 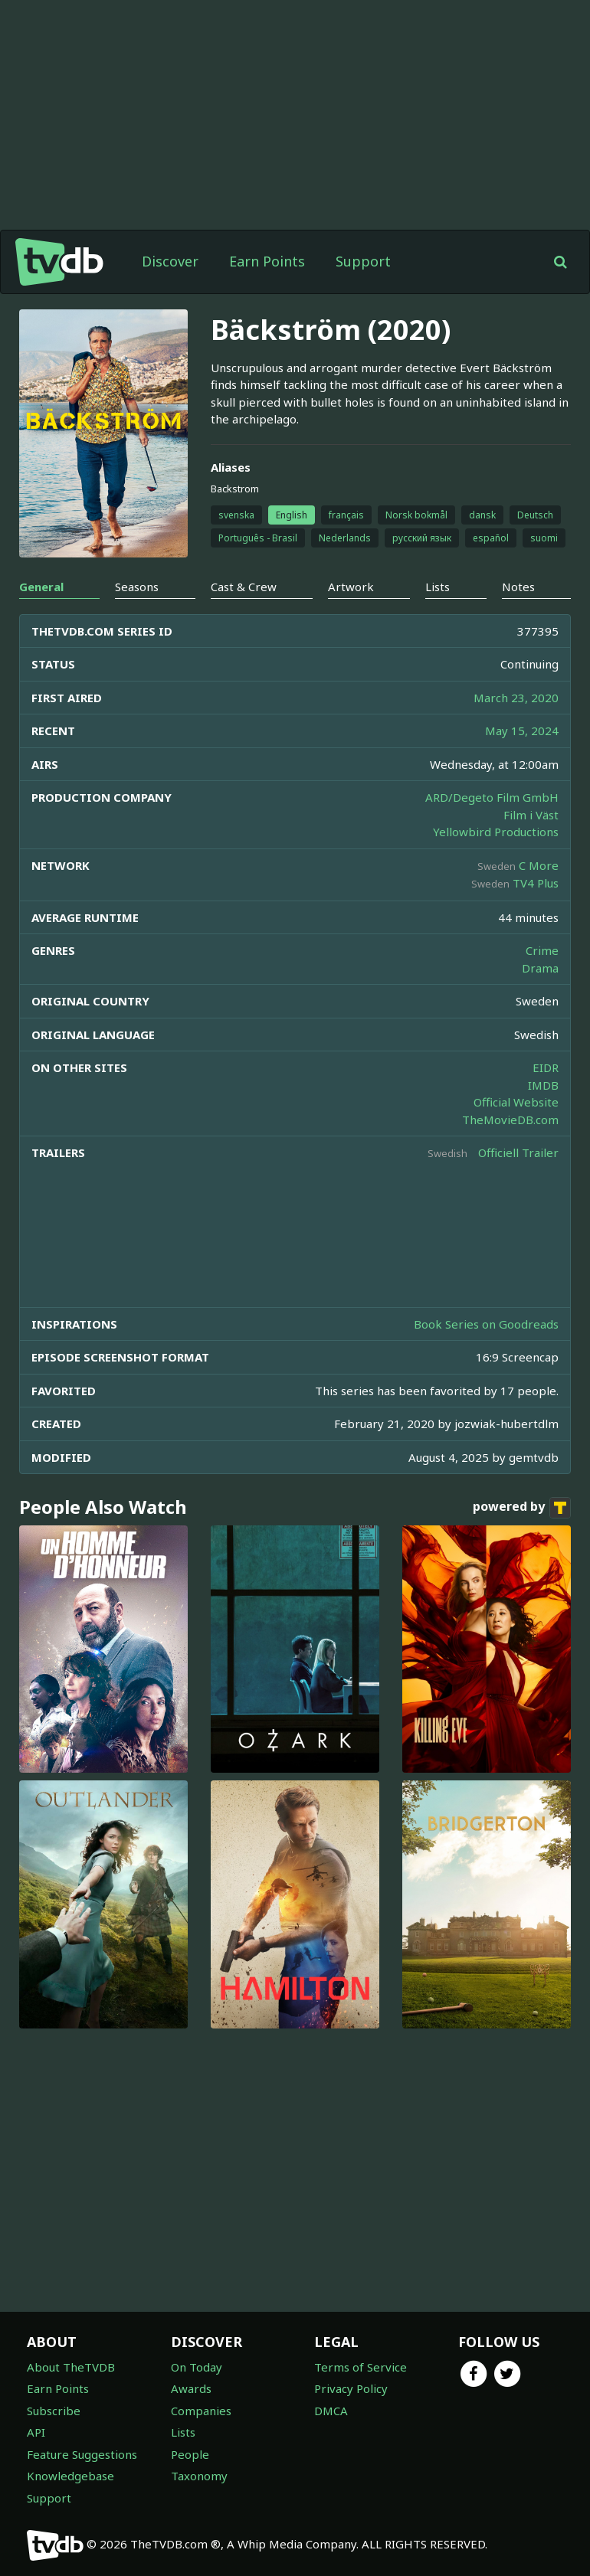 What do you see at coordinates (190, 2454) in the screenshot?
I see `People` at bounding box center [190, 2454].